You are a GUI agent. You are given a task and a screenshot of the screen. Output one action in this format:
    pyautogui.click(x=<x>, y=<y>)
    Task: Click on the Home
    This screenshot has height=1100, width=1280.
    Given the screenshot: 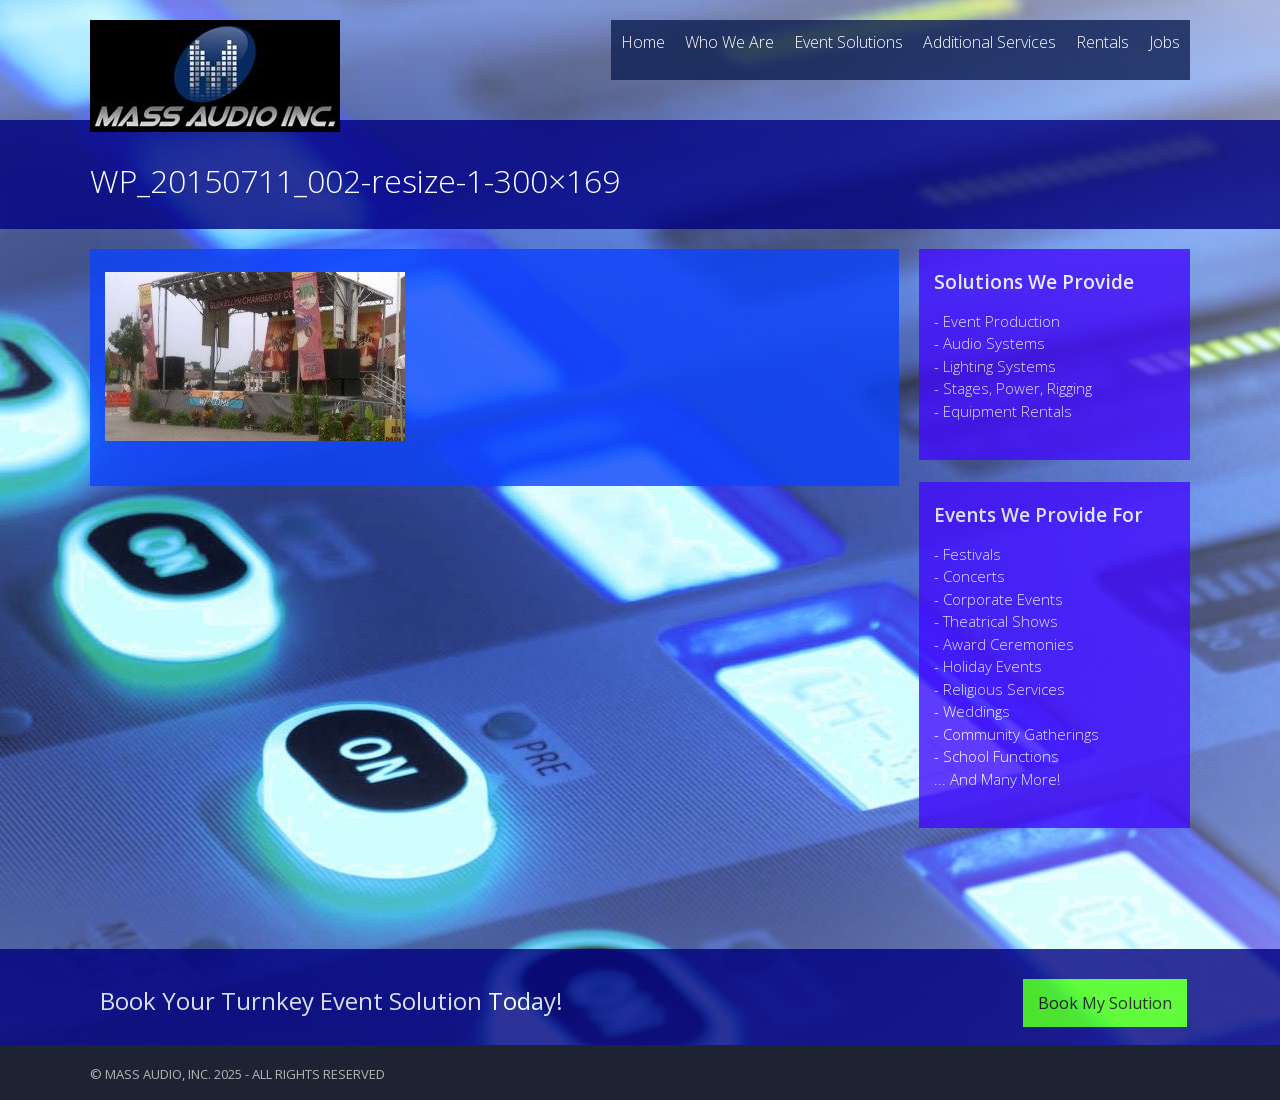 What is the action you would take?
    pyautogui.click(x=643, y=42)
    